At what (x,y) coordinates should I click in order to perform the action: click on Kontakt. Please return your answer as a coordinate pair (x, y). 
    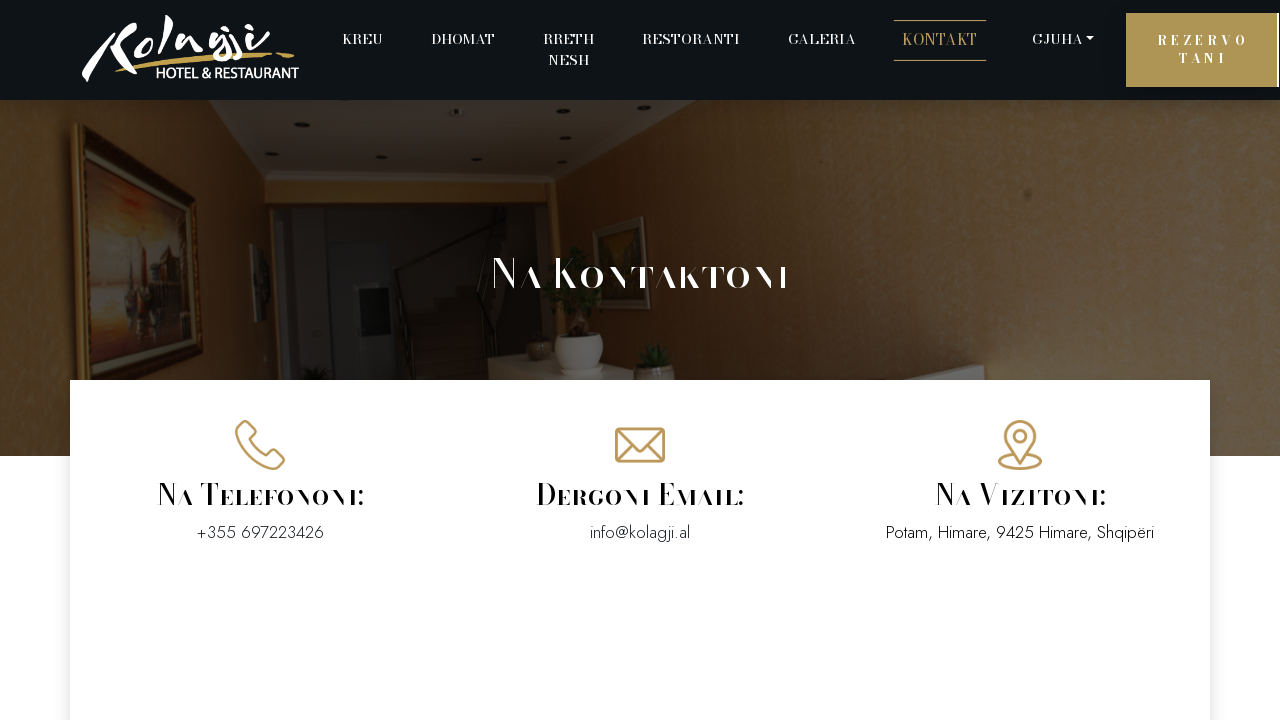
    Looking at the image, I should click on (940, 39).